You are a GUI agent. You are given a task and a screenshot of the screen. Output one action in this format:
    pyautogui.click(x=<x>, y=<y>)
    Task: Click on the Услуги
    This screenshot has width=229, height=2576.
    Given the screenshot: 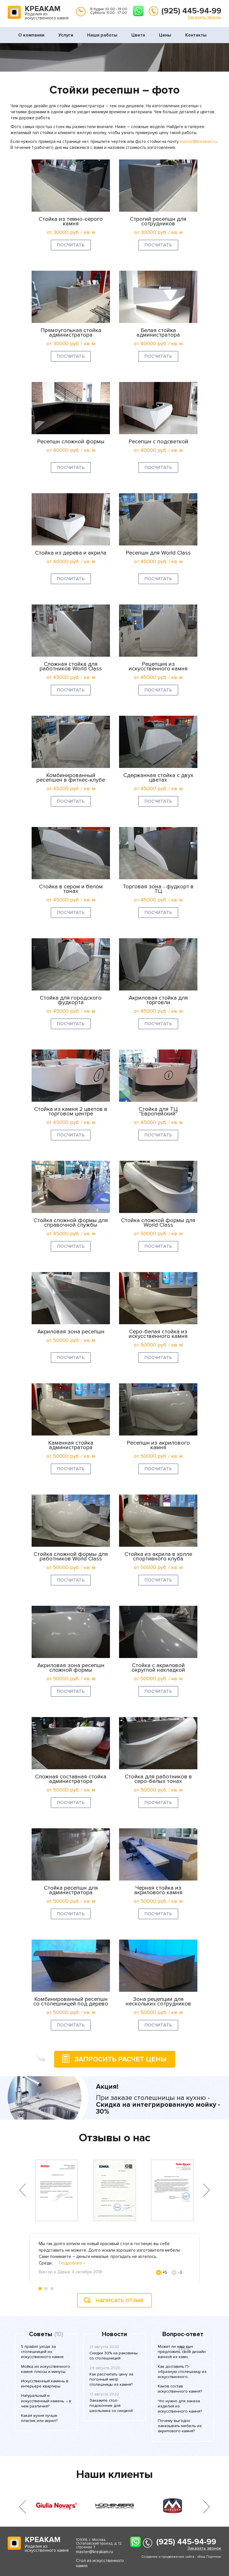 What is the action you would take?
    pyautogui.click(x=65, y=35)
    